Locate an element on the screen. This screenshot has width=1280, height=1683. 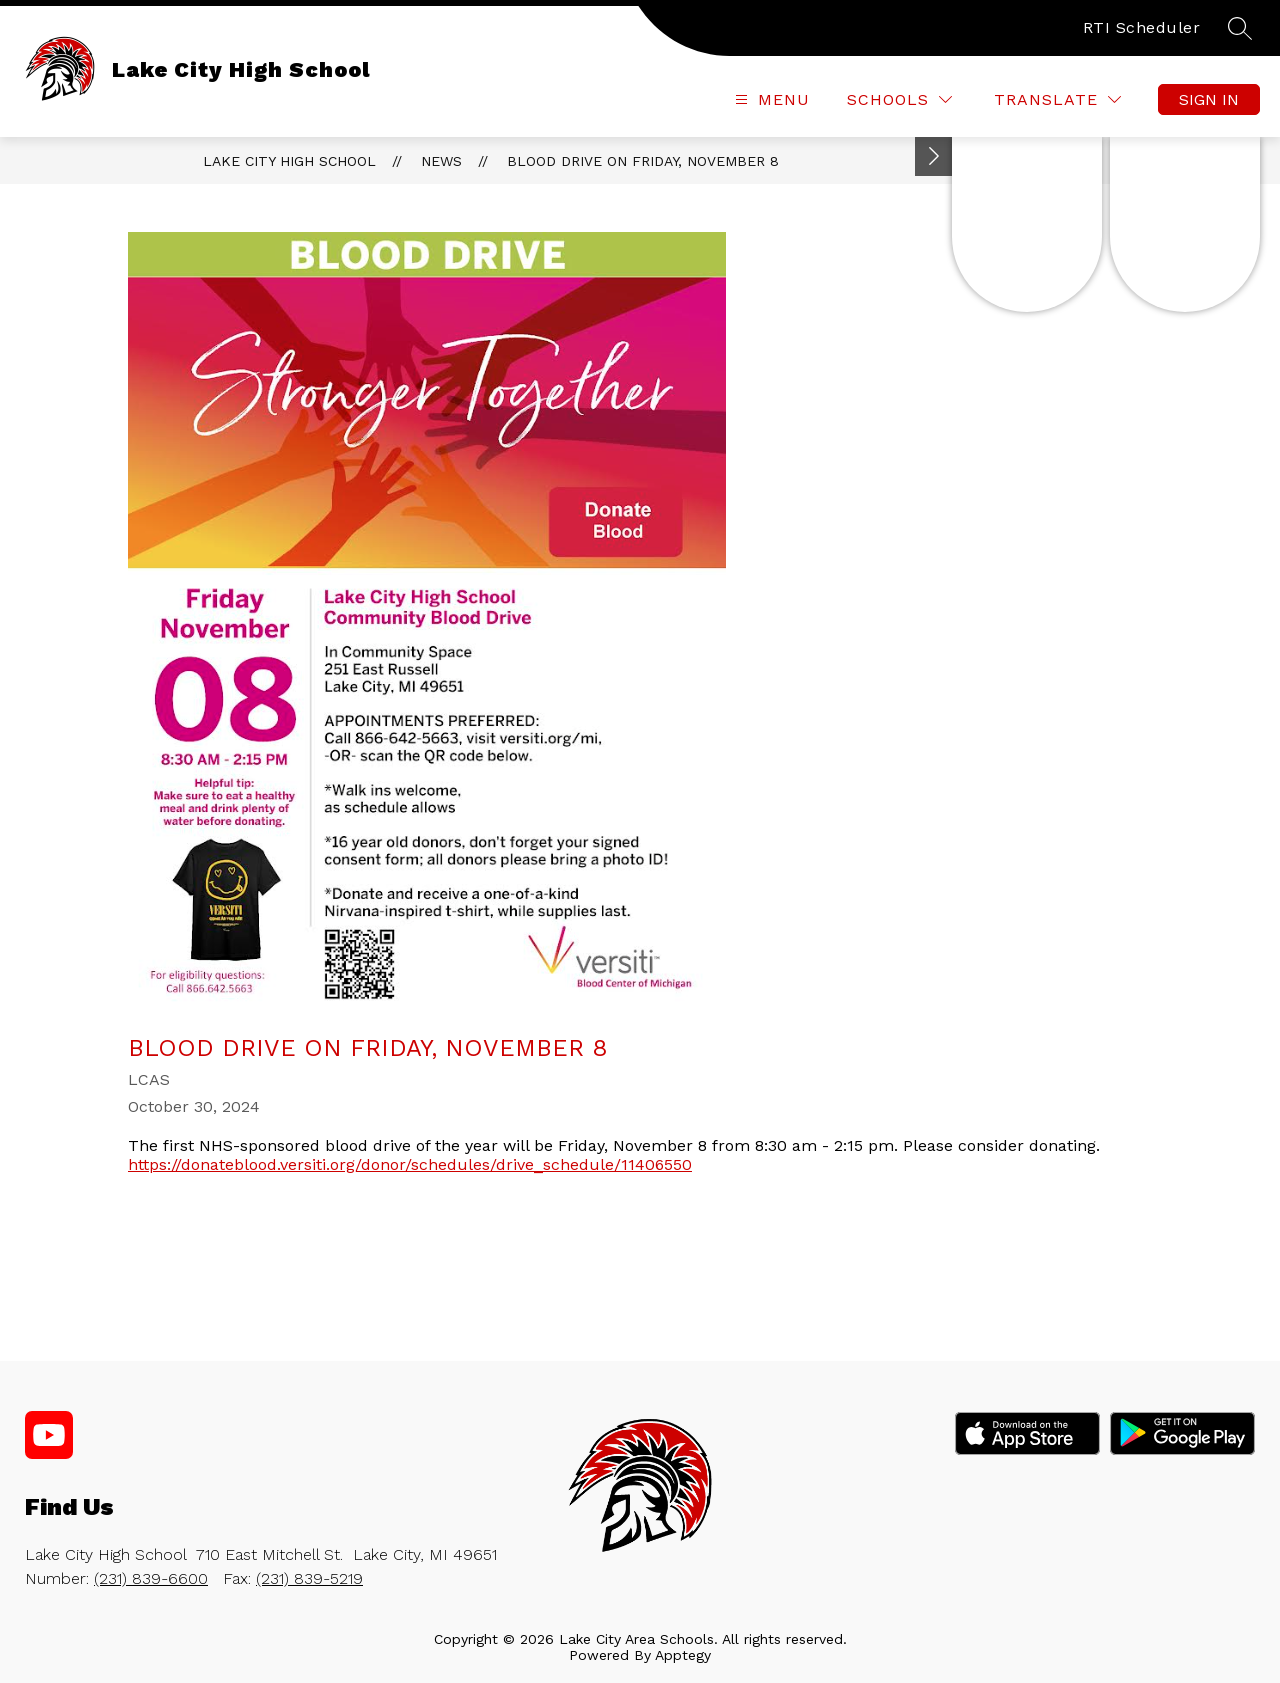
Lake City High School is located at coordinates (289, 161).